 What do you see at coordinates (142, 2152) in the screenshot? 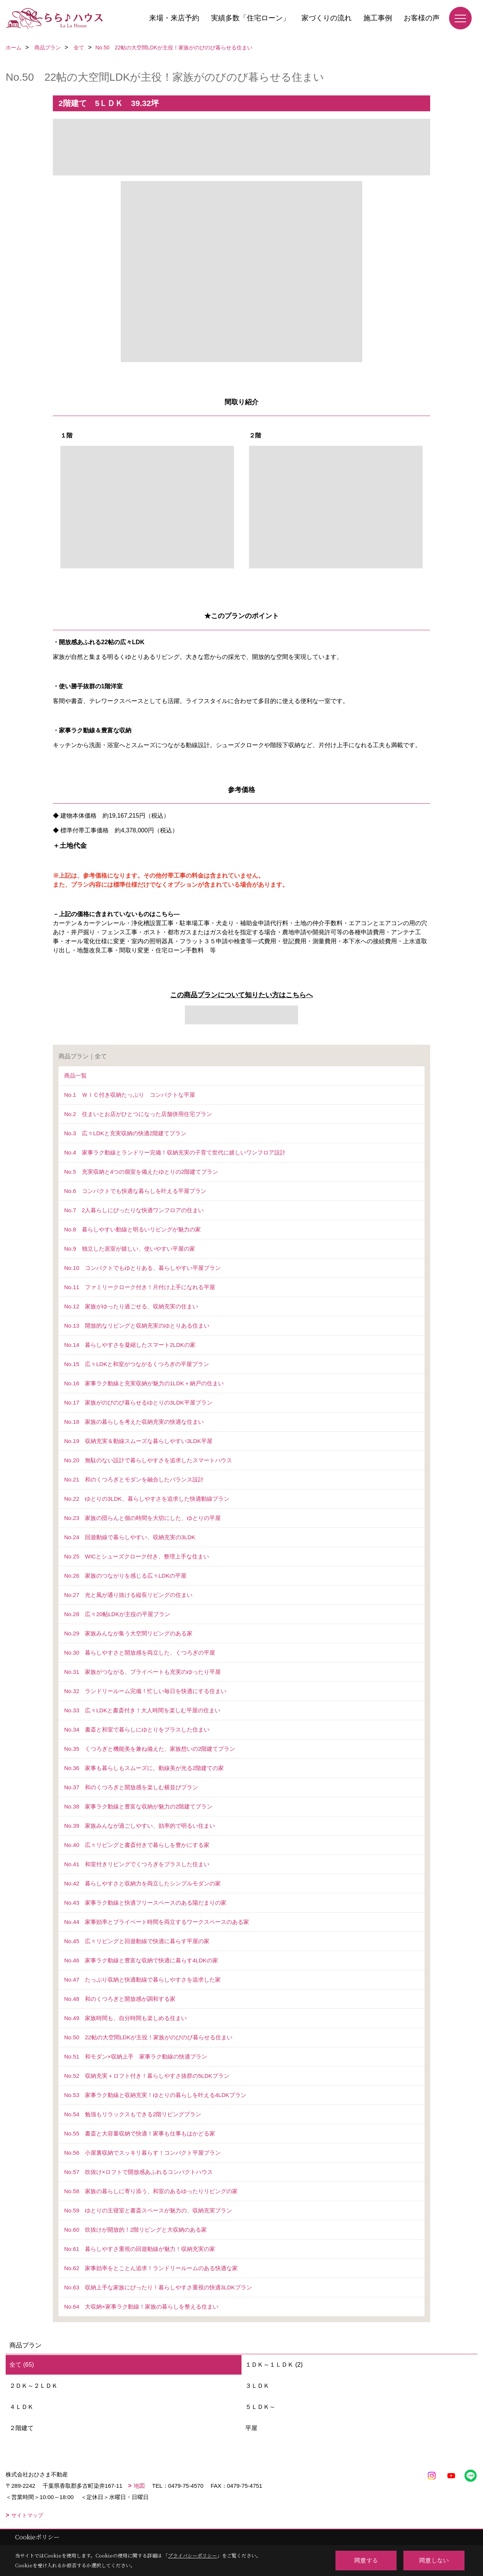
I see `No.56 小屋裏収納でスッキリ暮らす！コンパクト平屋プラン` at bounding box center [142, 2152].